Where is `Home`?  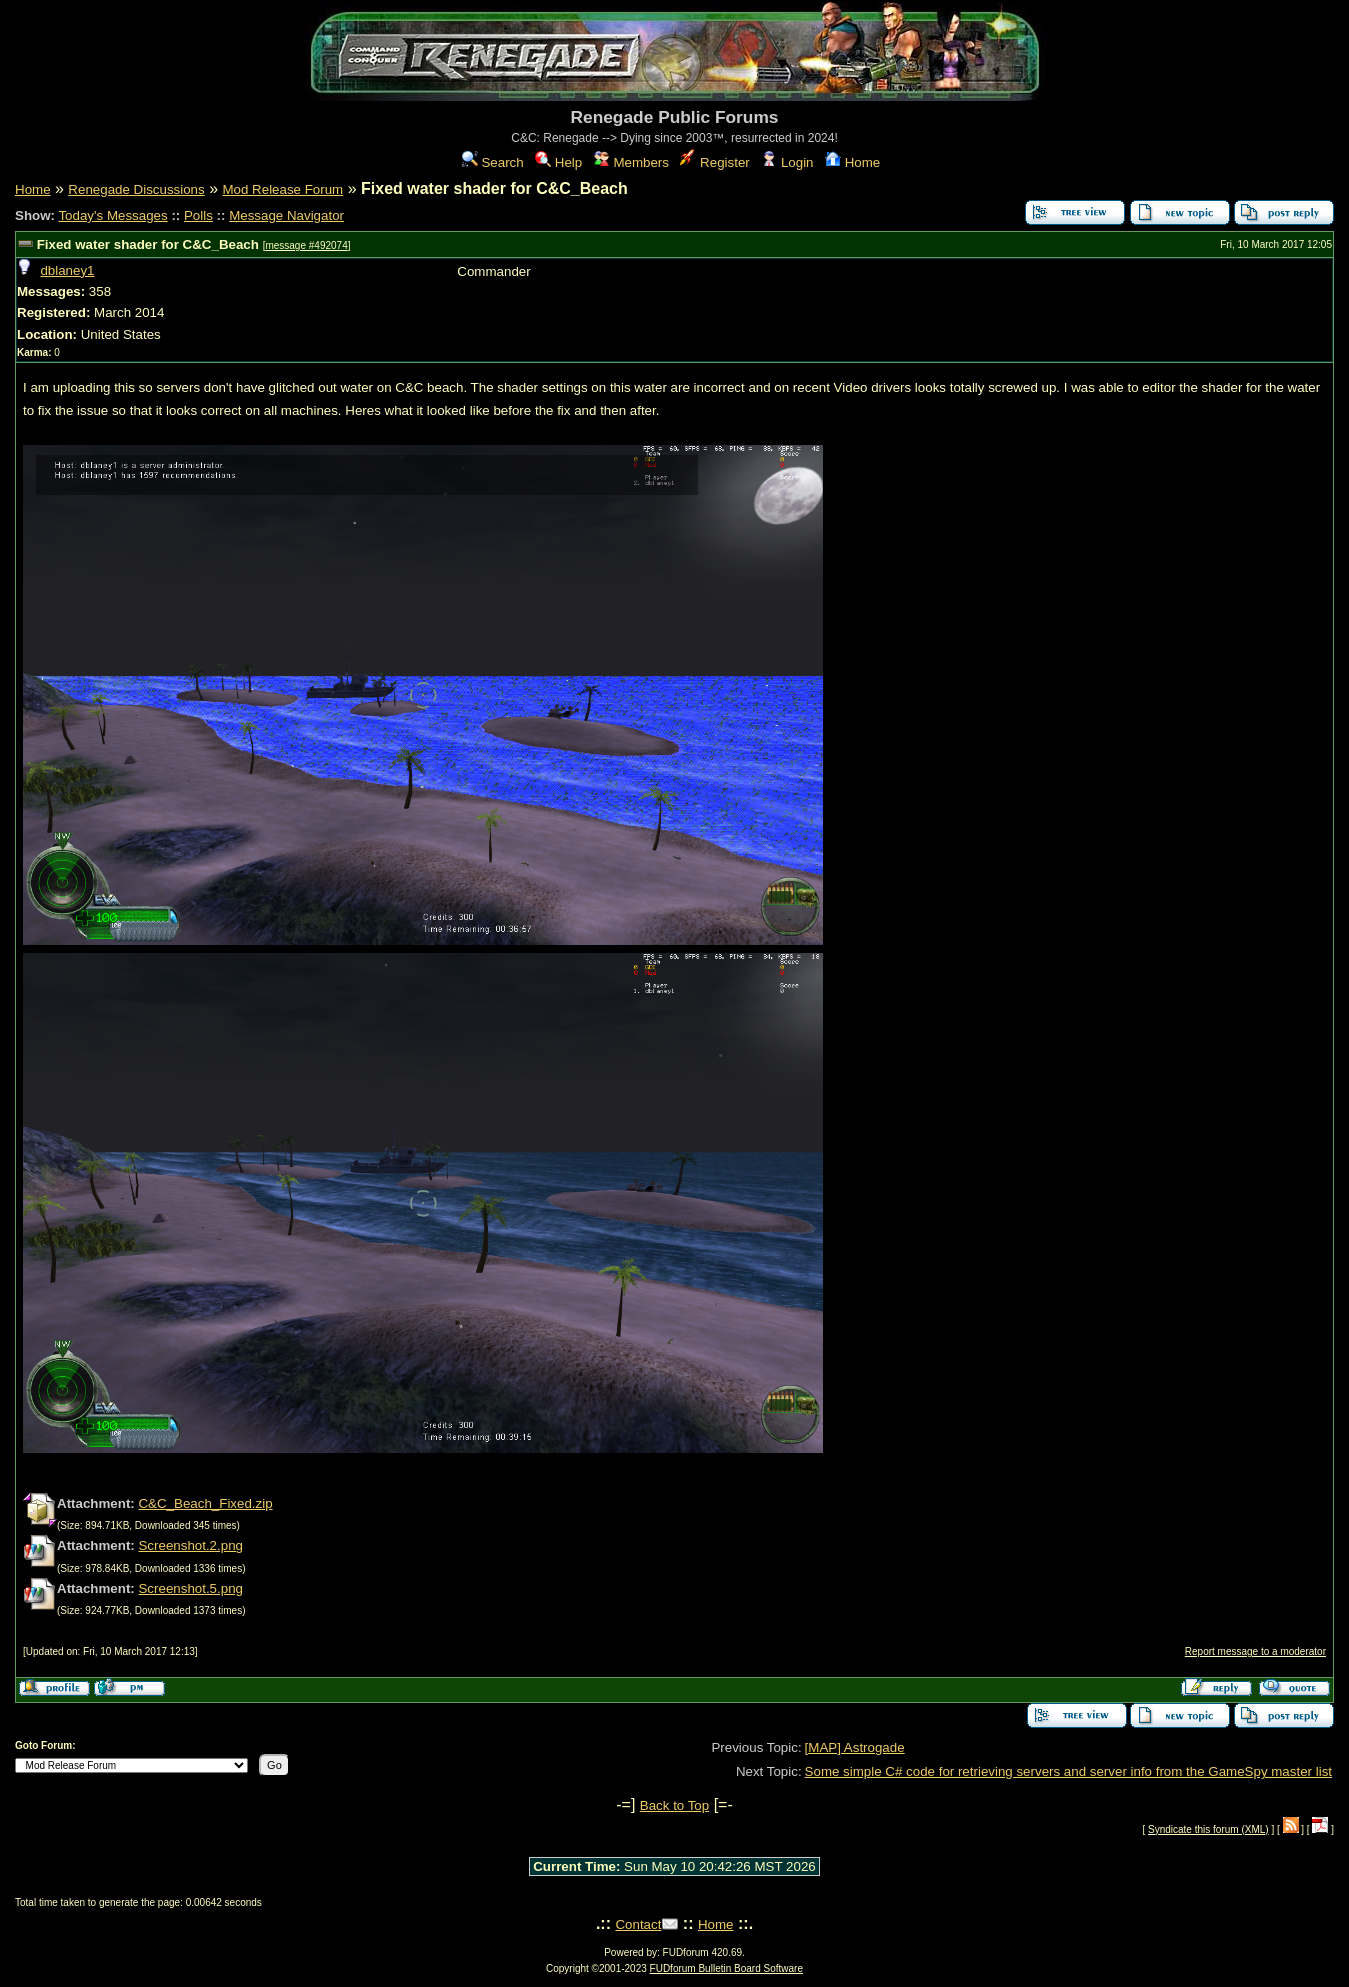
Home is located at coordinates (852, 162).